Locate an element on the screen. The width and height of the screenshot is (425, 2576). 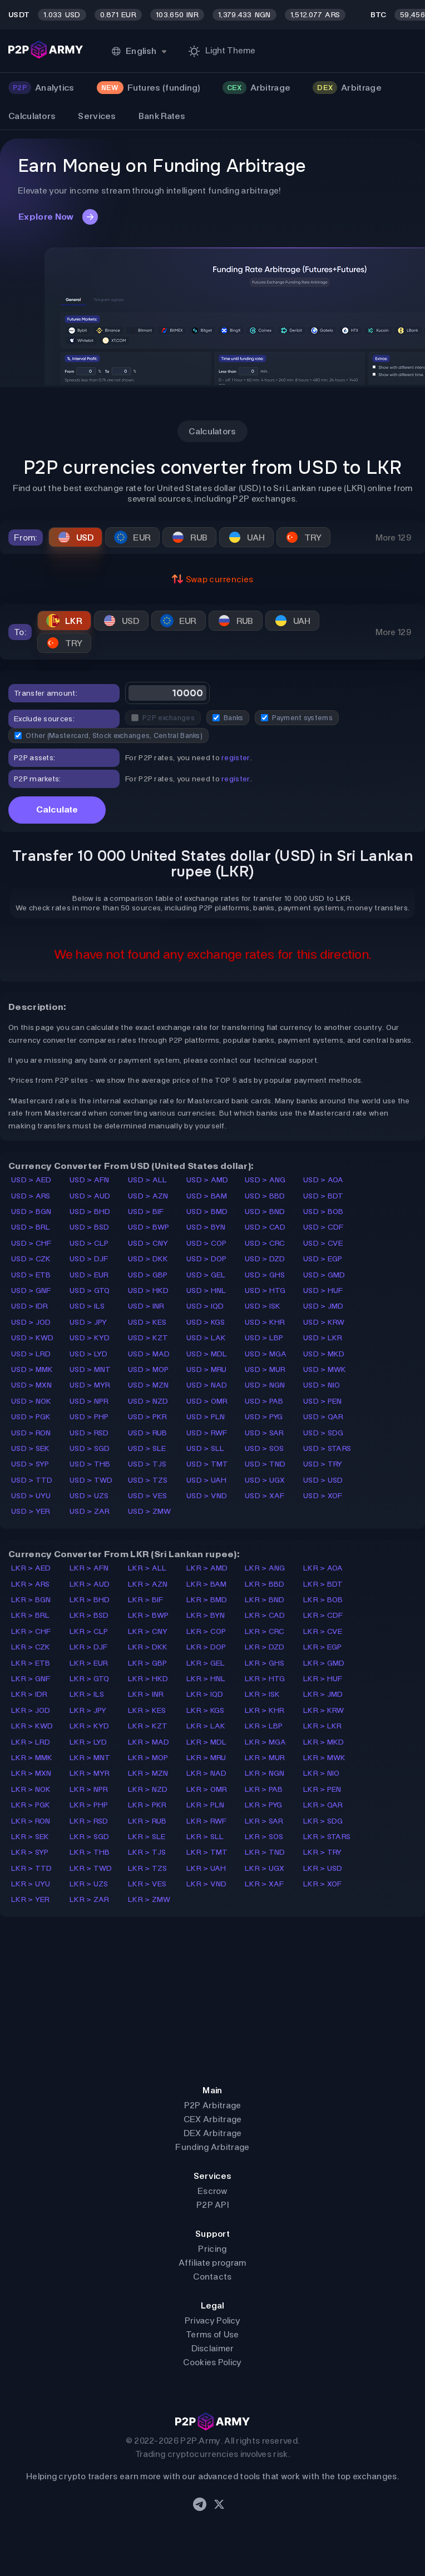
LKR > SGD is located at coordinates (90, 1836).